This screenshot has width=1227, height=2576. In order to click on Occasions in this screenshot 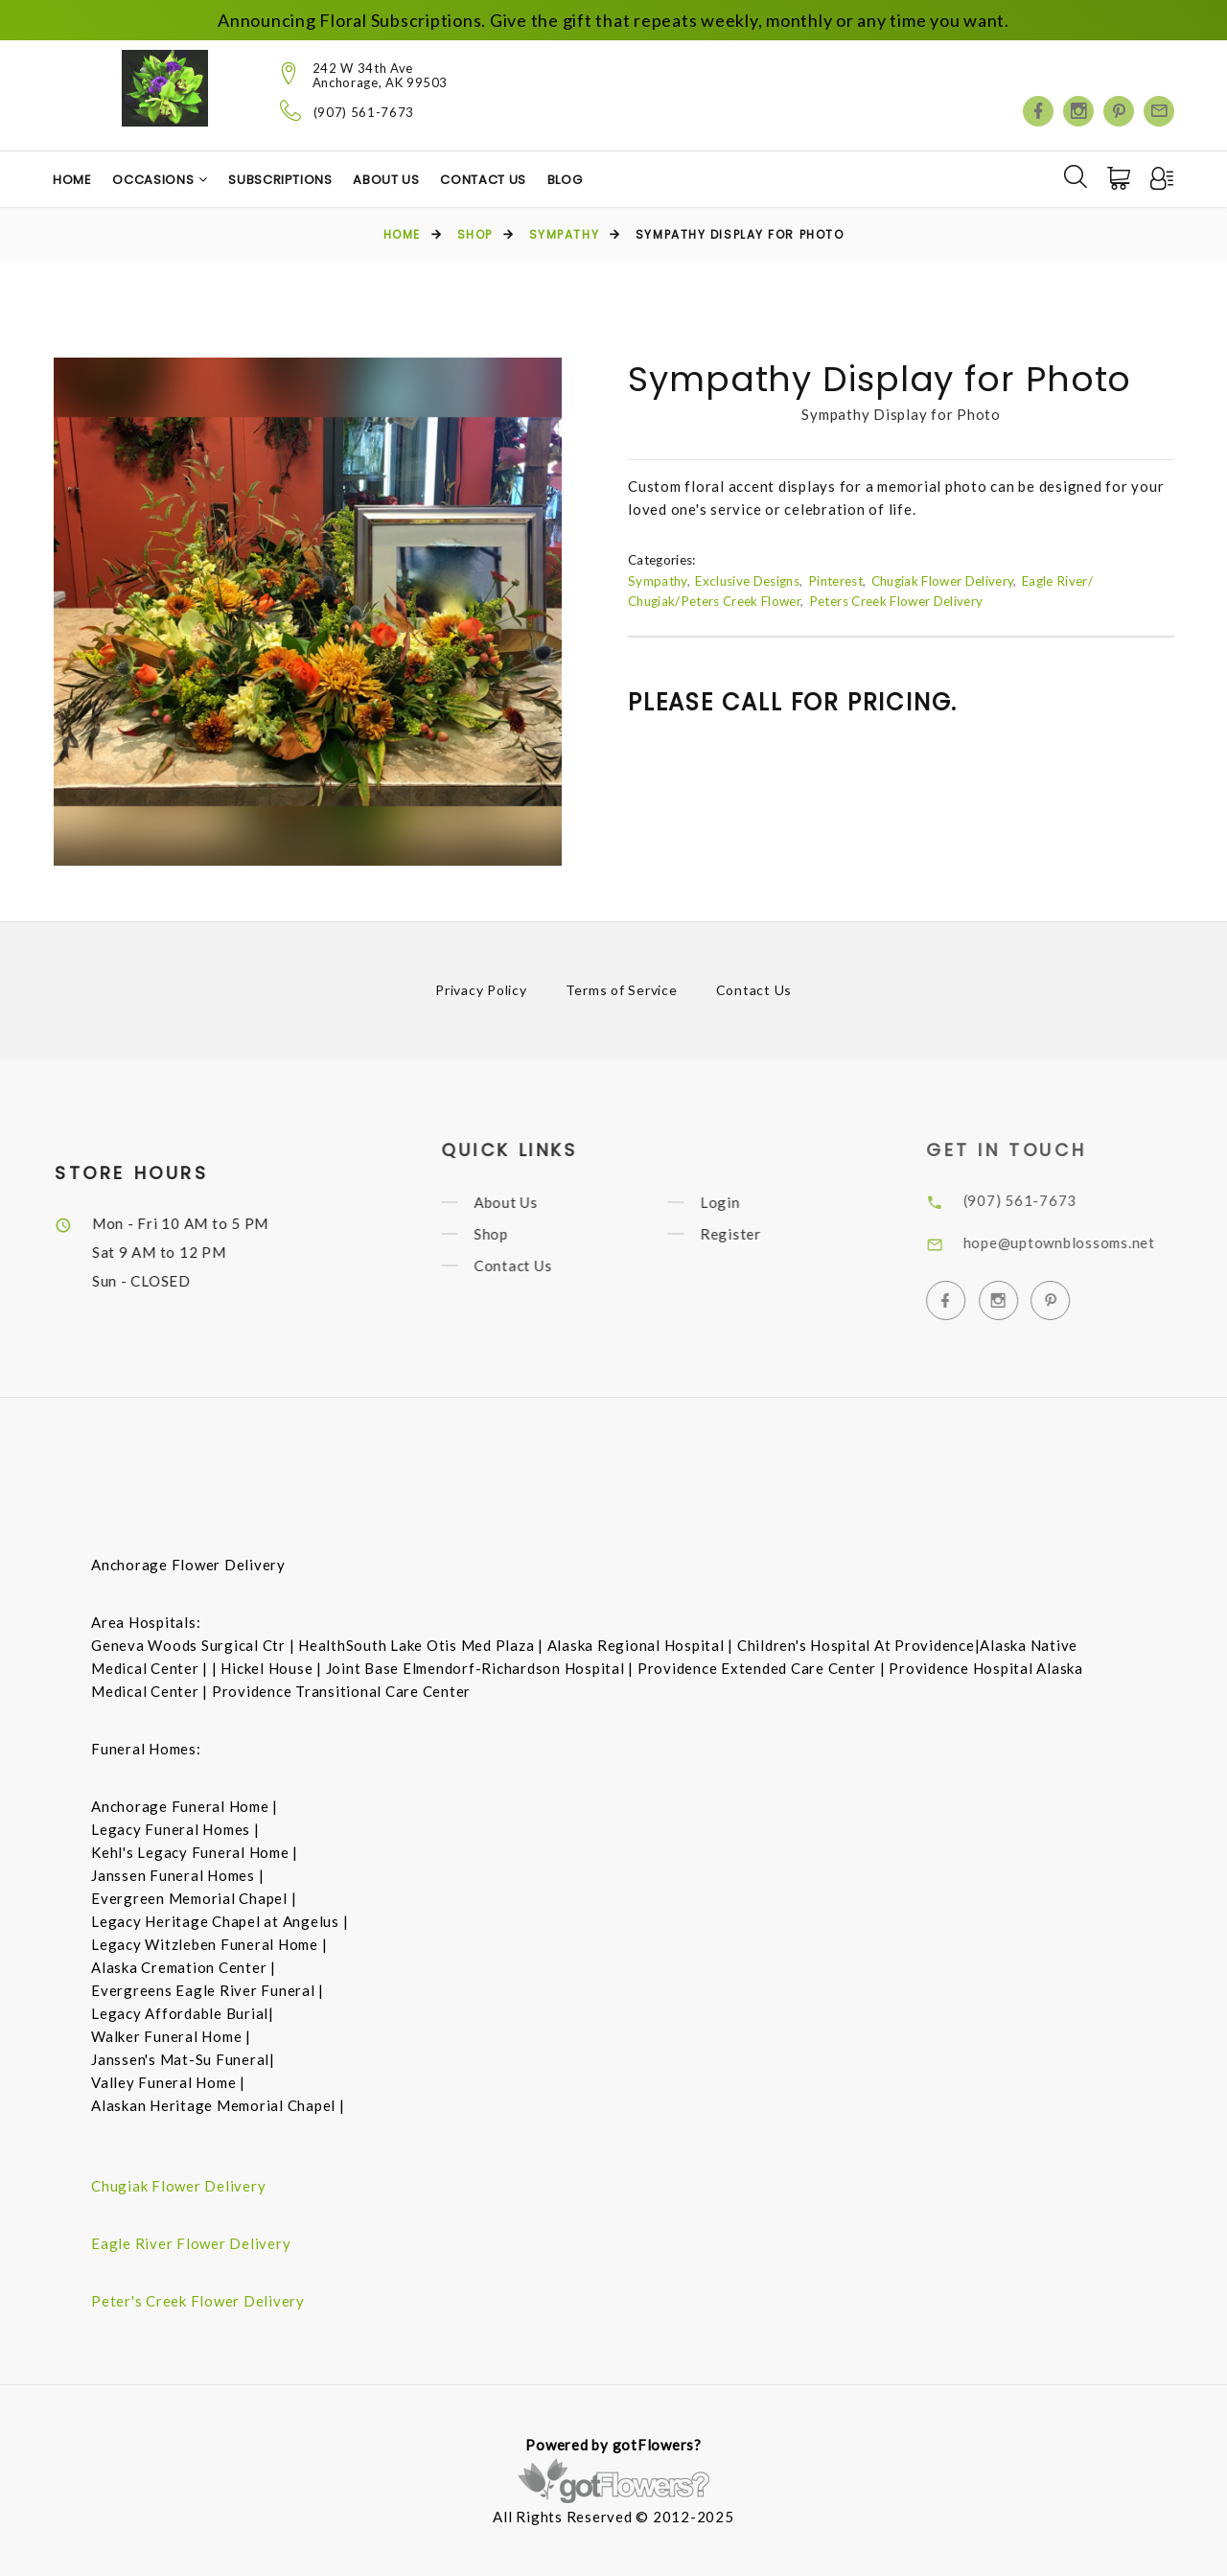, I will do `click(153, 180)`.